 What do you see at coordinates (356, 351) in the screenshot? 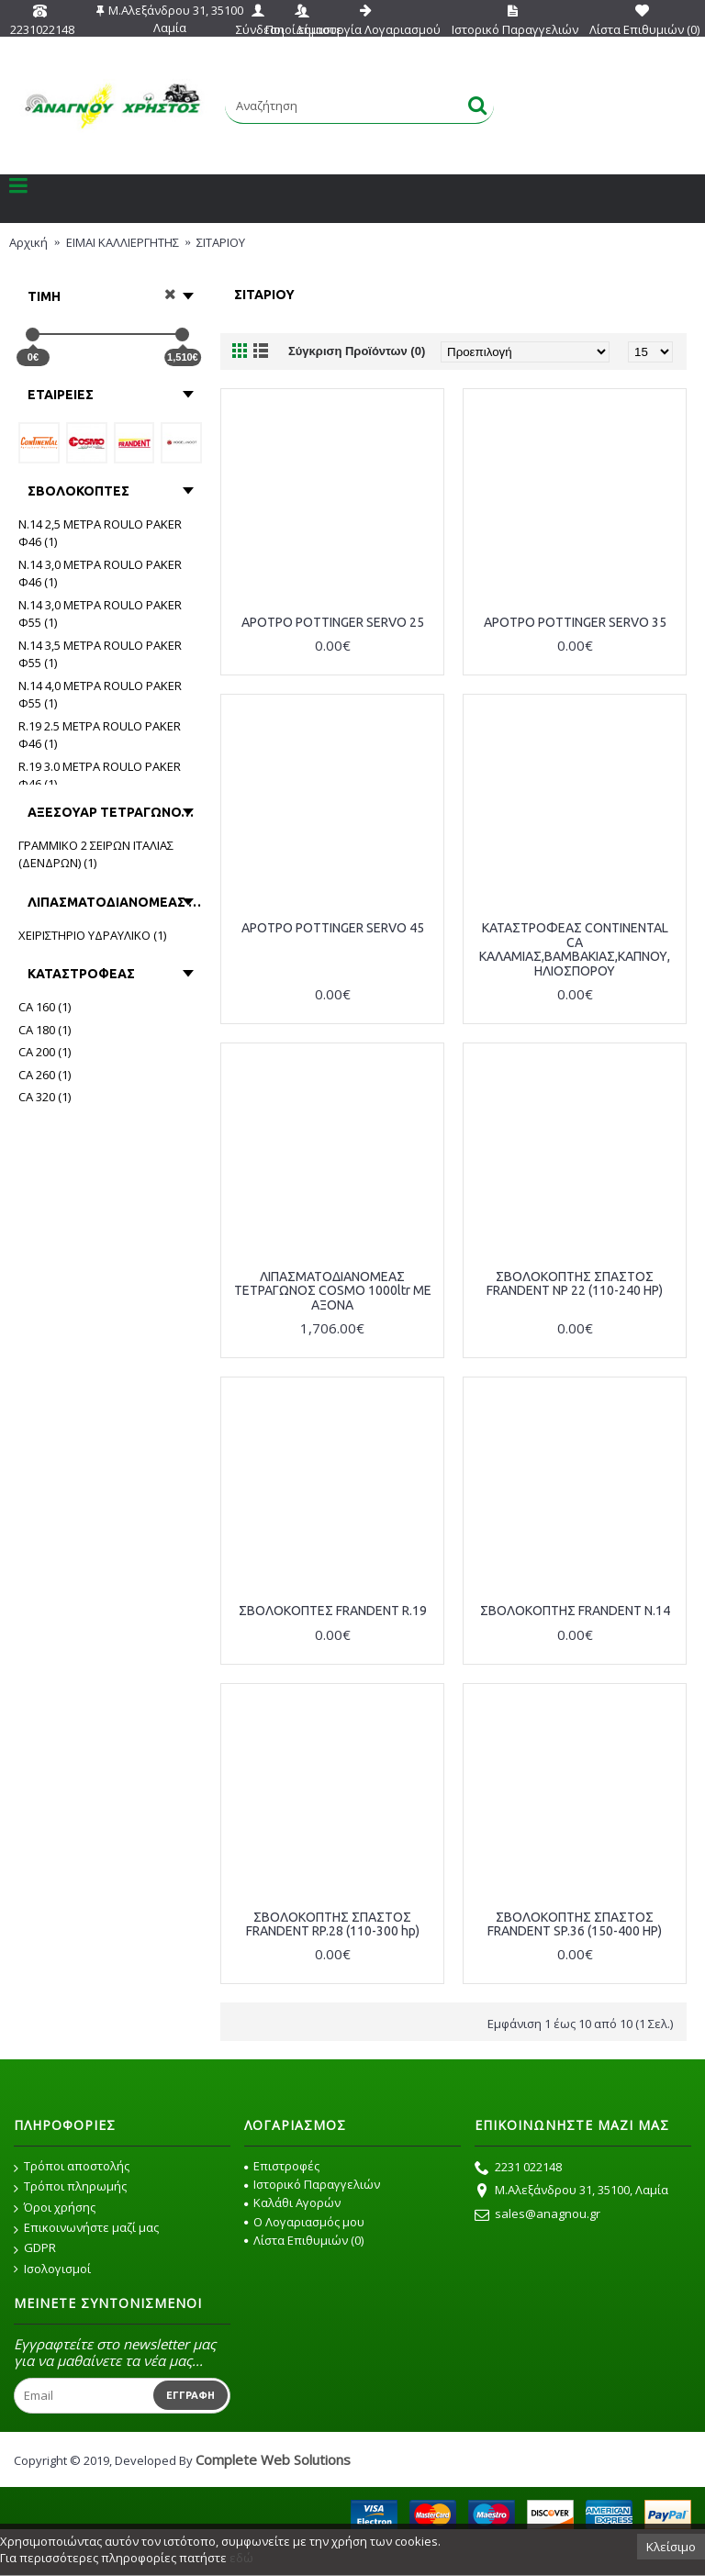
I see `Σύγκριση Προϊόντων (0)` at bounding box center [356, 351].